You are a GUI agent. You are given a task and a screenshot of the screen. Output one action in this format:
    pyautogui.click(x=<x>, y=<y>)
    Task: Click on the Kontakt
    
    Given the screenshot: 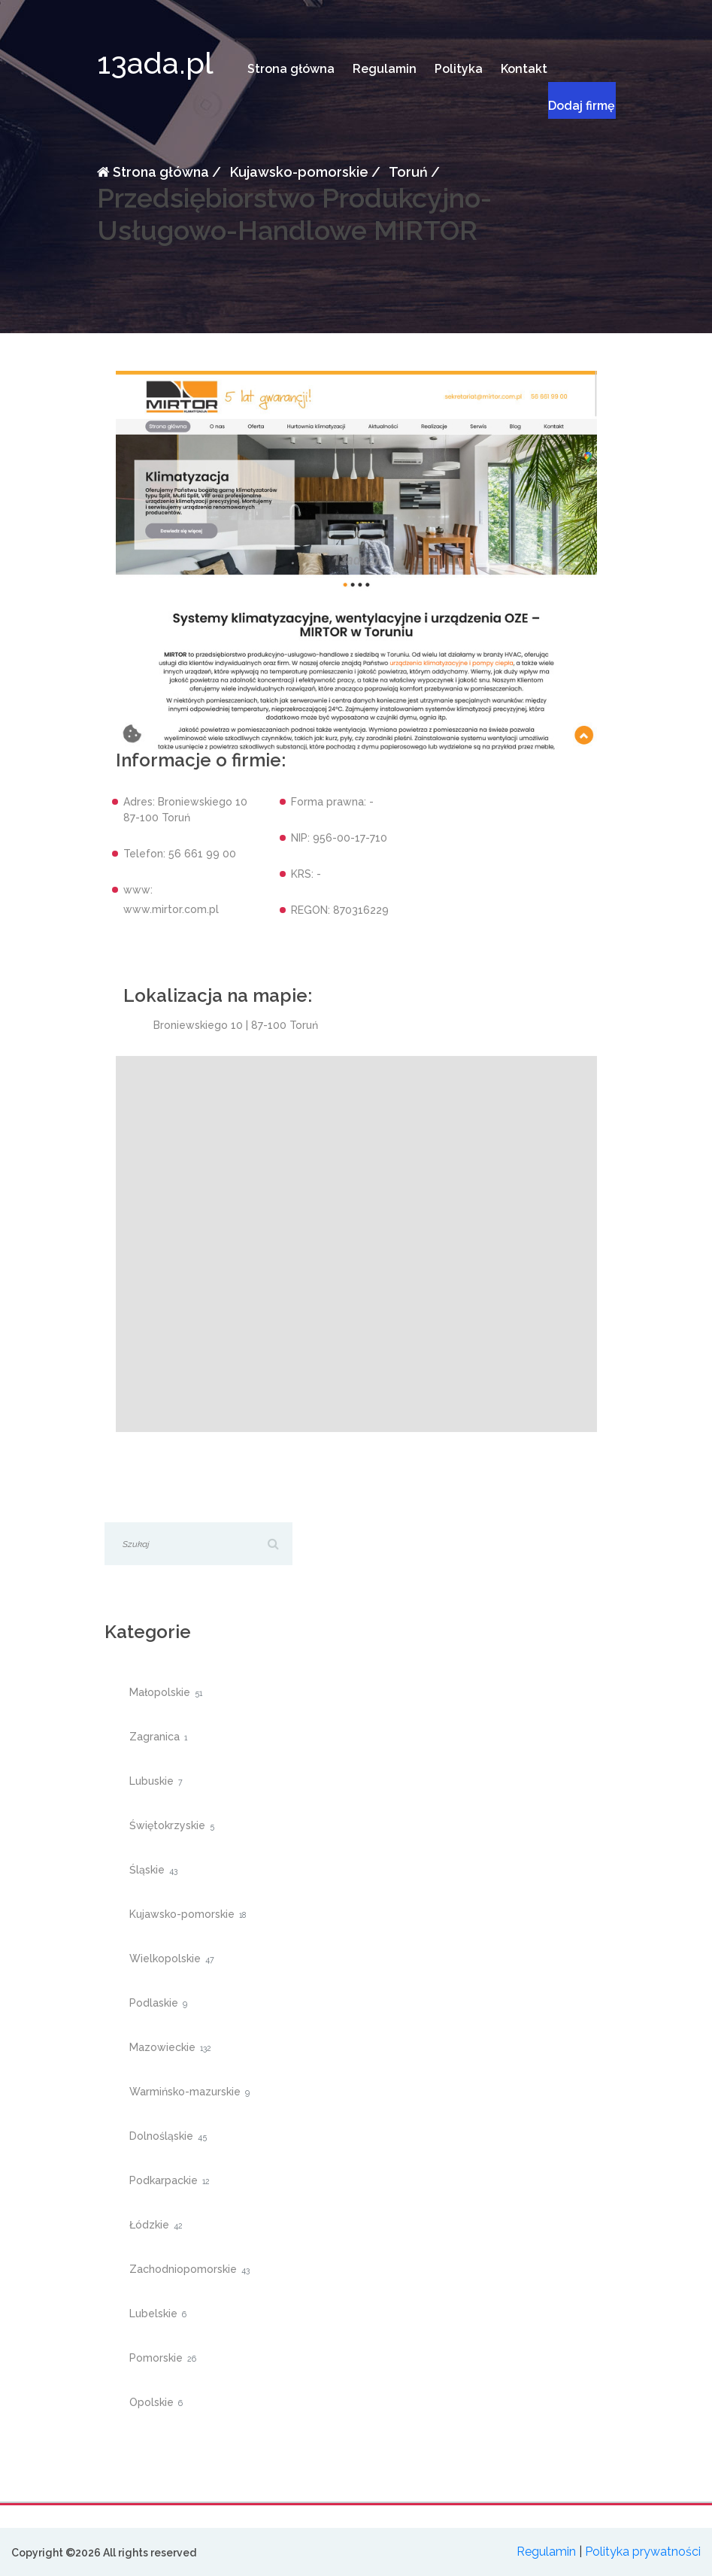 What is the action you would take?
    pyautogui.click(x=524, y=69)
    